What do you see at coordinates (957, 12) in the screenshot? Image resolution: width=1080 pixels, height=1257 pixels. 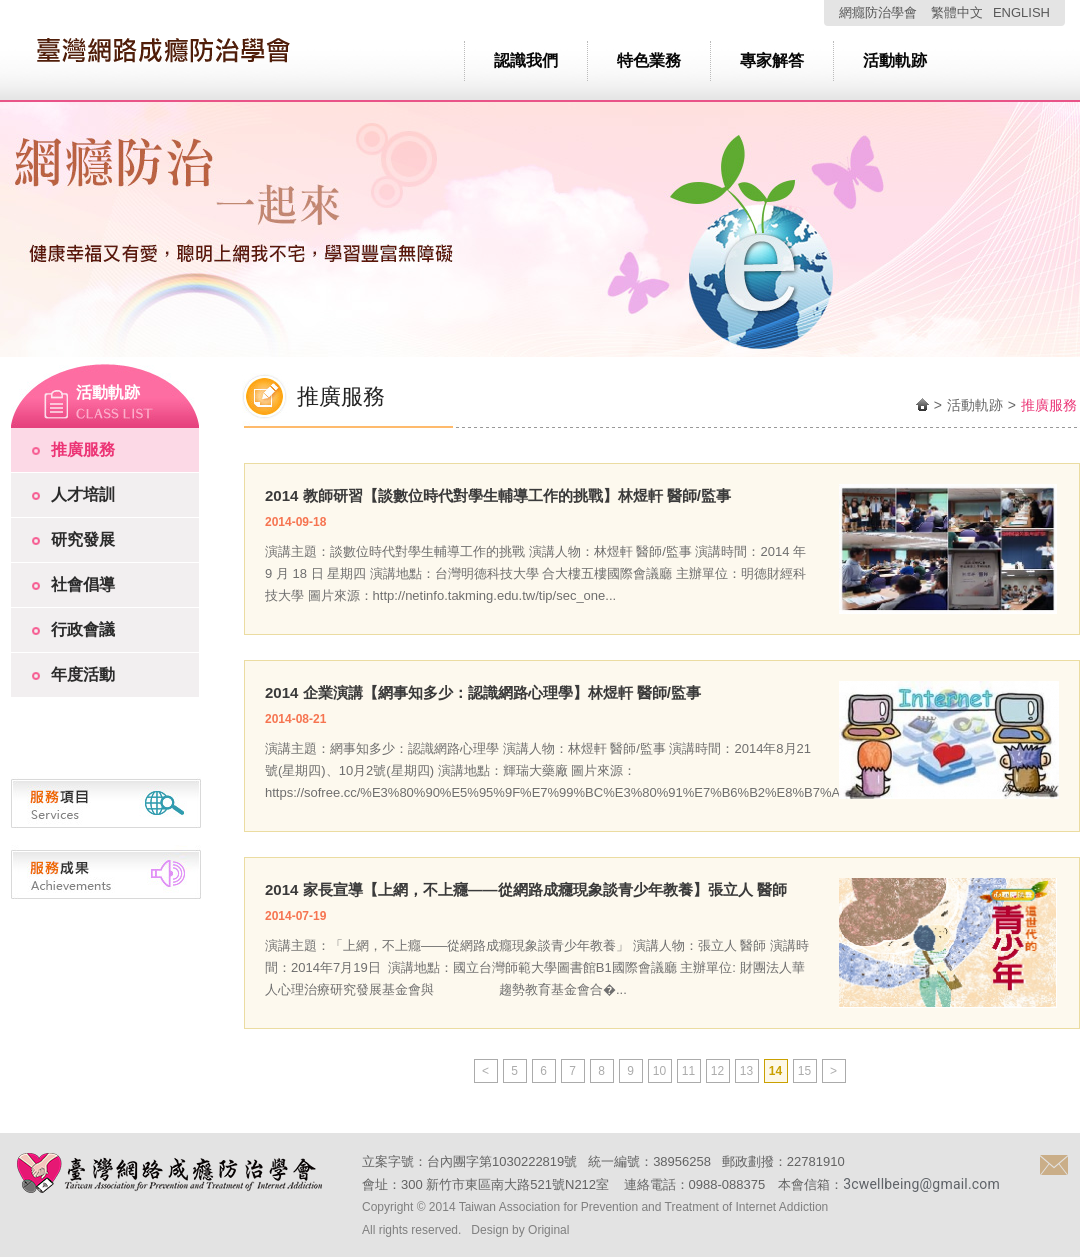 I see `繁體中文` at bounding box center [957, 12].